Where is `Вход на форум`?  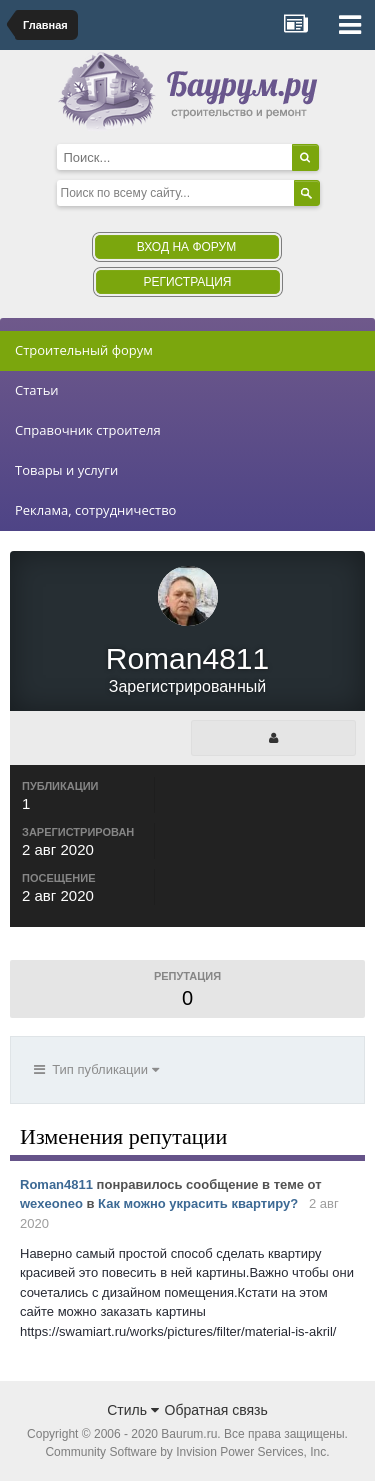
Вход на форум is located at coordinates (186, 247).